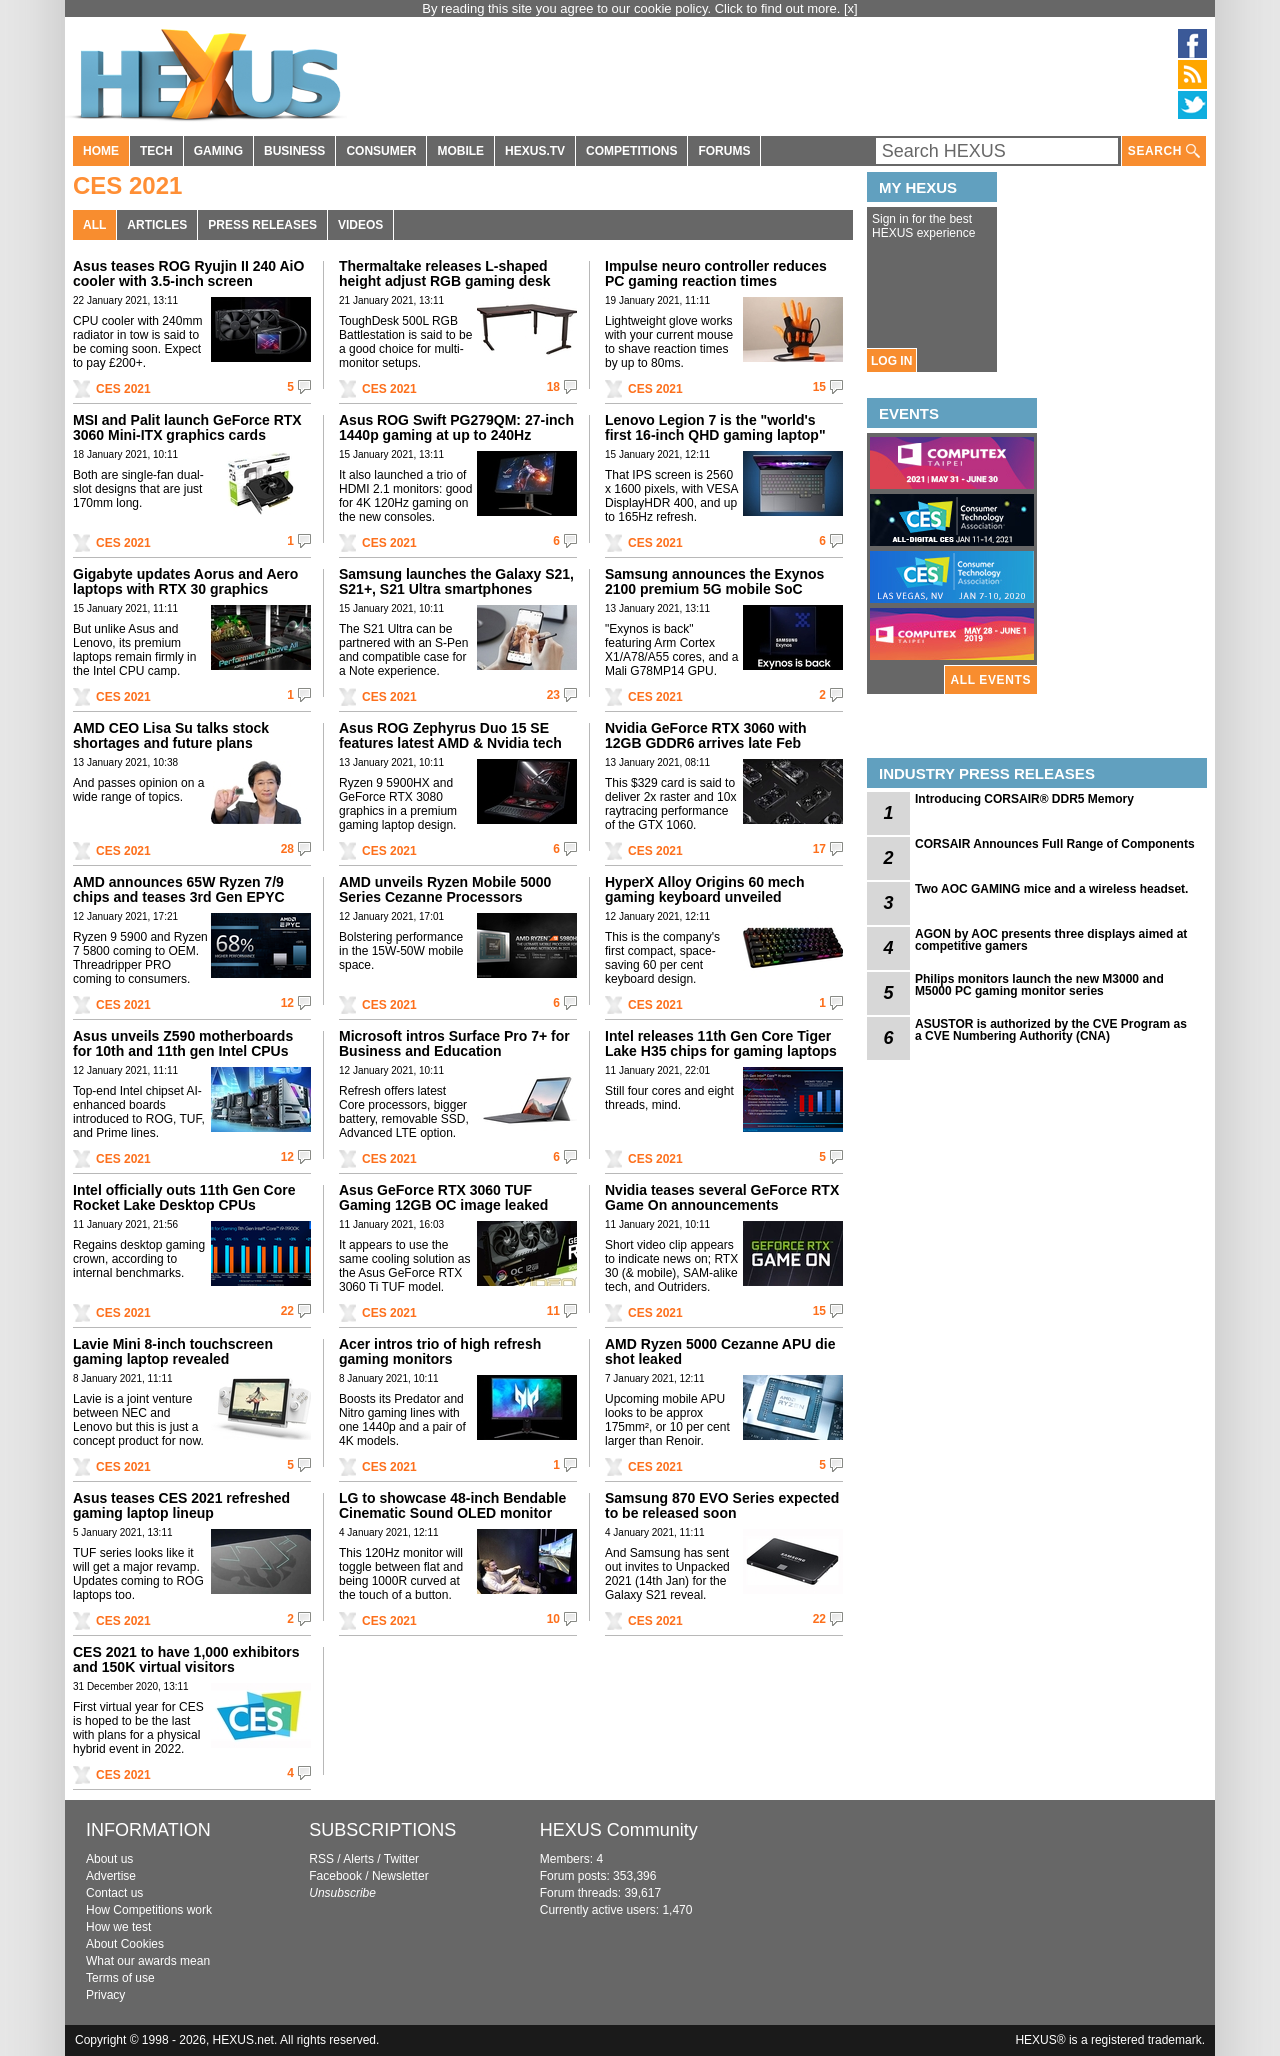 Image resolution: width=1280 pixels, height=2056 pixels. Describe the element at coordinates (149, 1910) in the screenshot. I see `How Competitions work` at that location.